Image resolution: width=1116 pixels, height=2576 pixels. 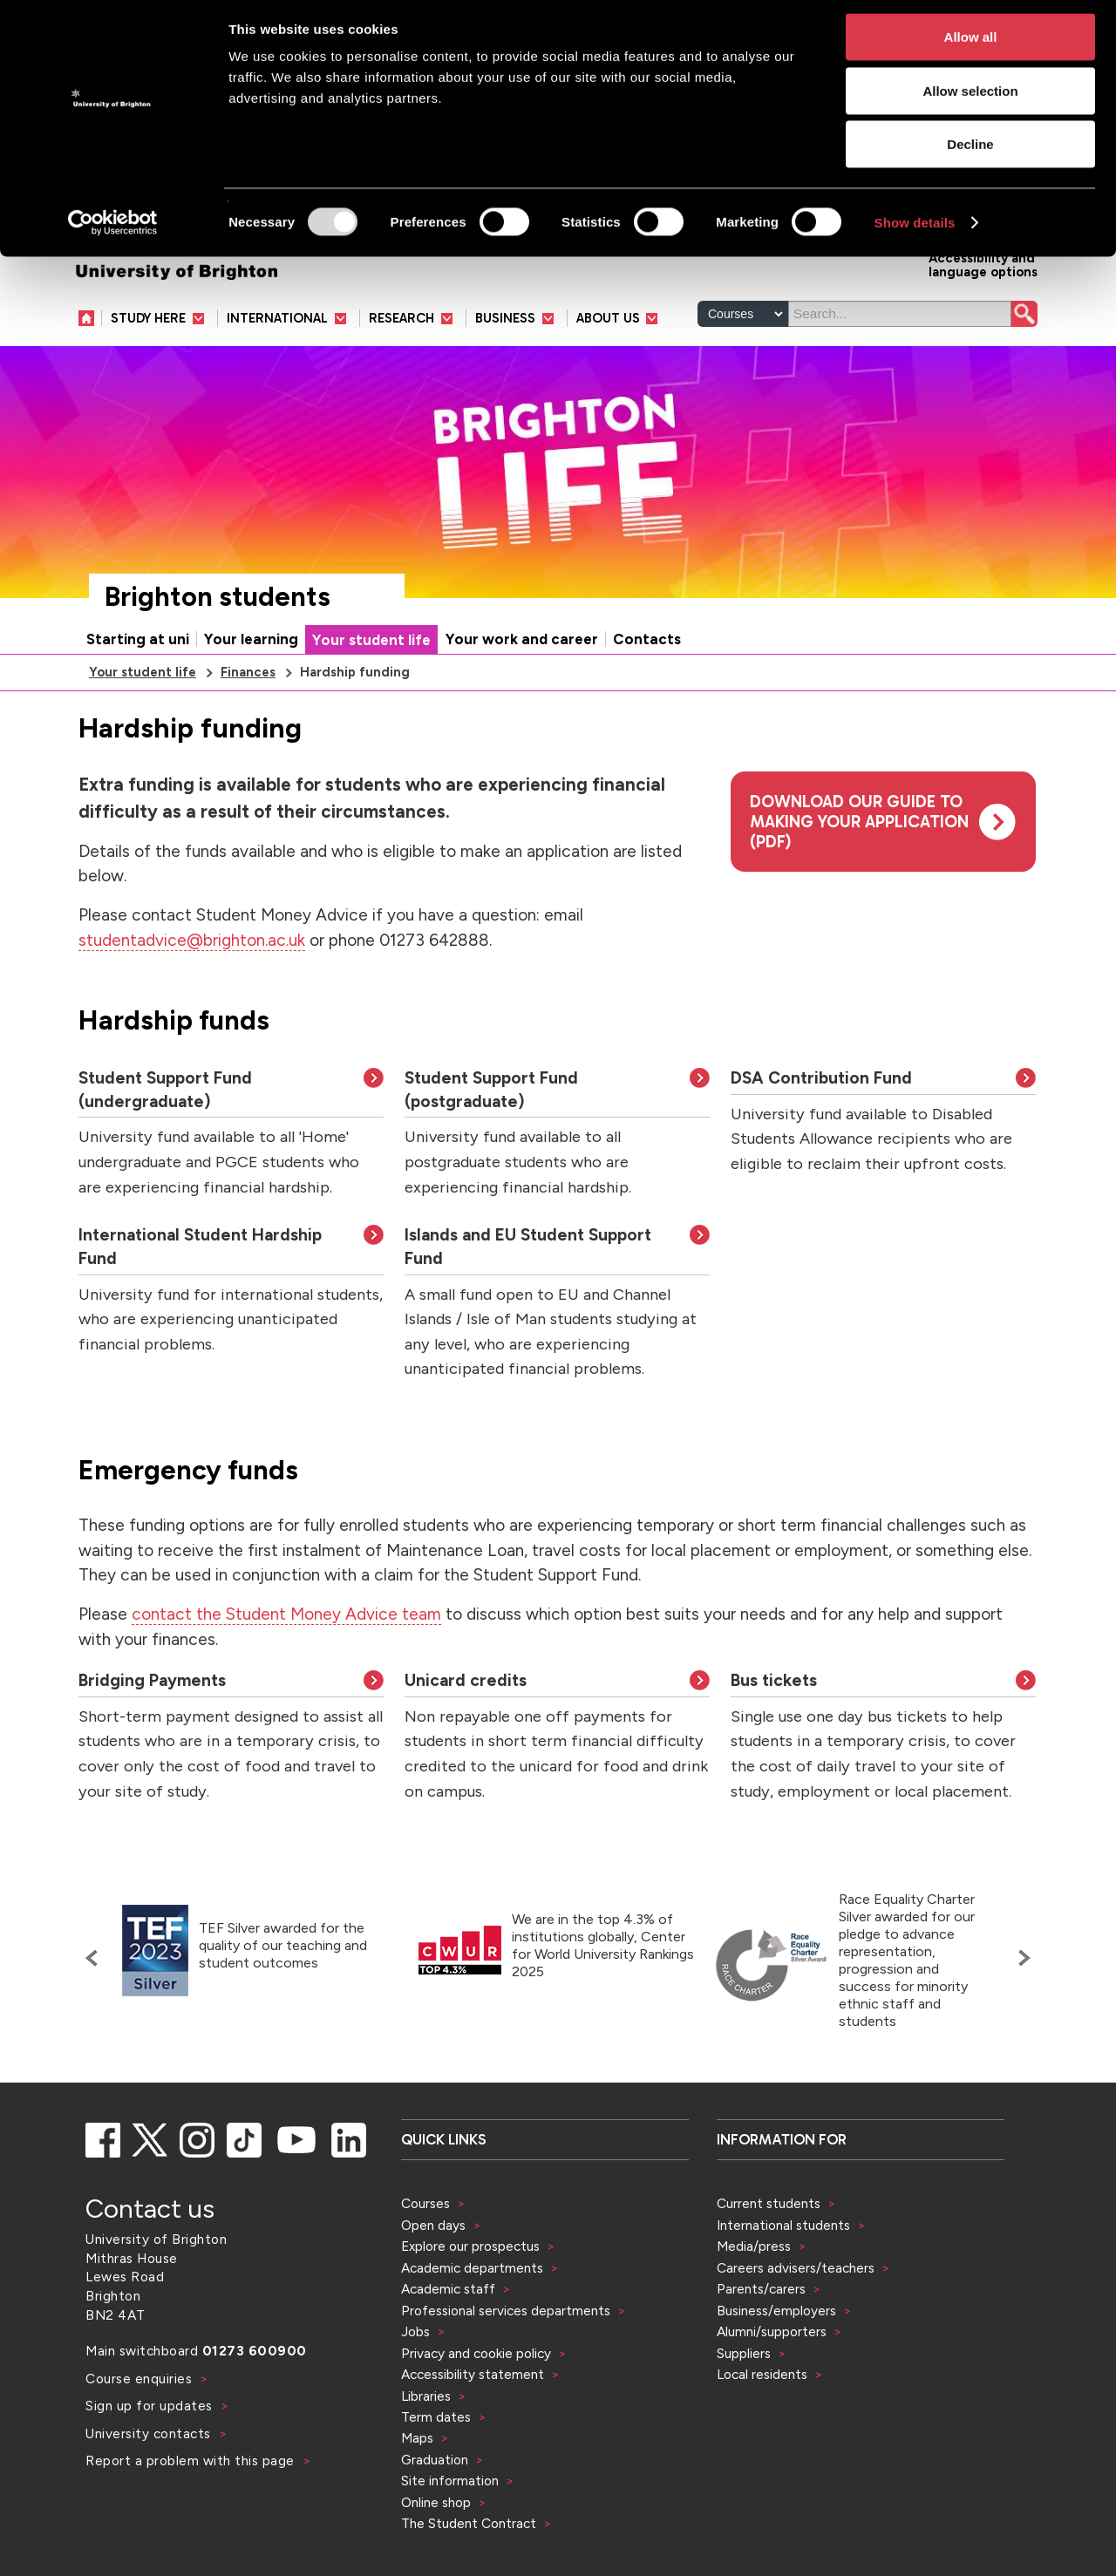 I want to click on Term dates, so click(x=436, y=2471).